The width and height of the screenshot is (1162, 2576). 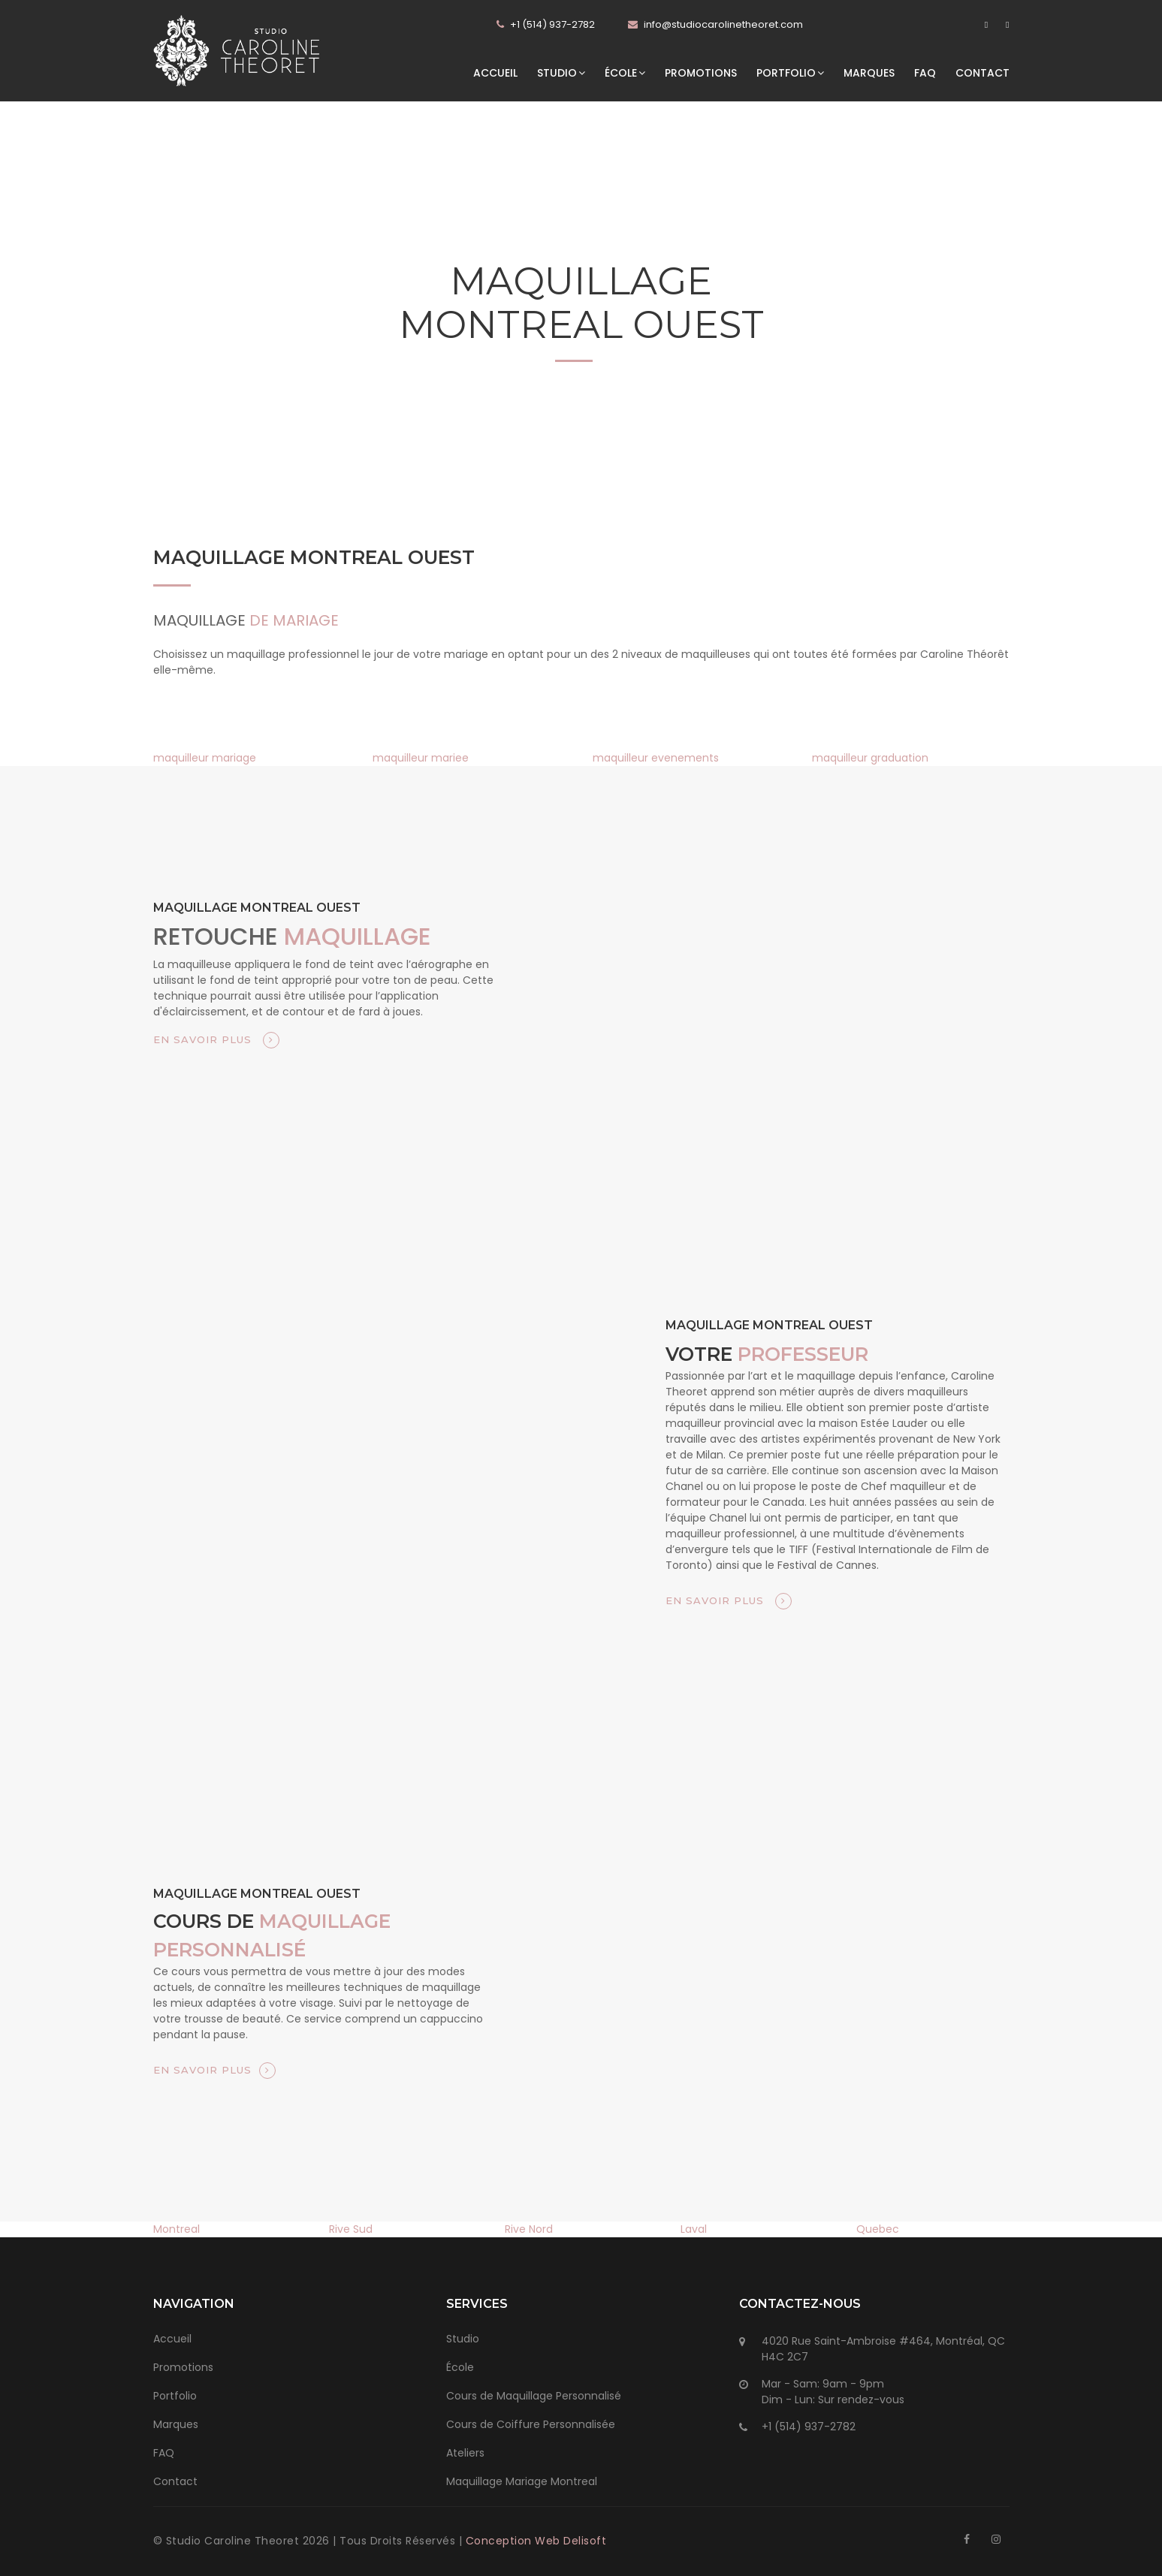 What do you see at coordinates (982, 72) in the screenshot?
I see `Contact` at bounding box center [982, 72].